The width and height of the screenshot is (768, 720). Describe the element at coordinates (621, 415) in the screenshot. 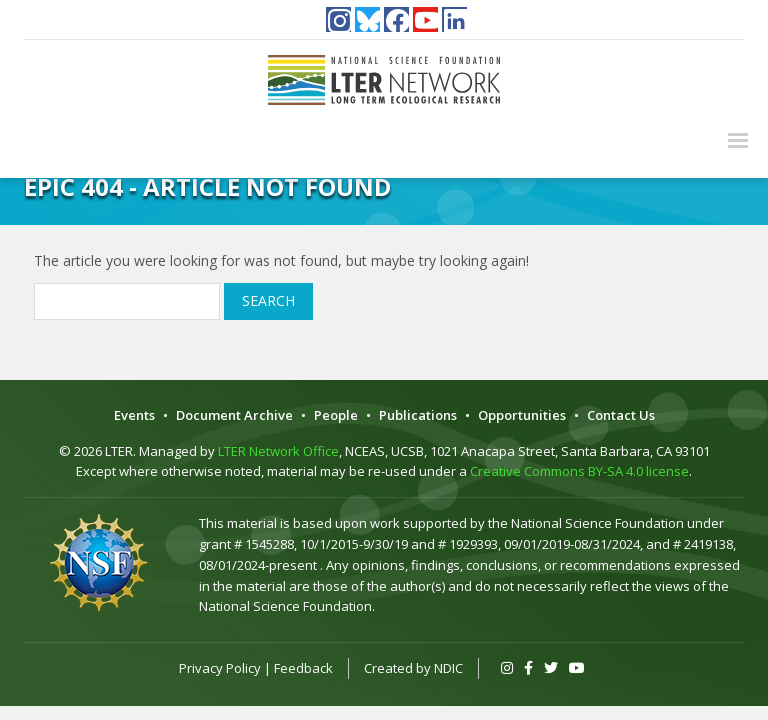

I see `Contact Us` at that location.